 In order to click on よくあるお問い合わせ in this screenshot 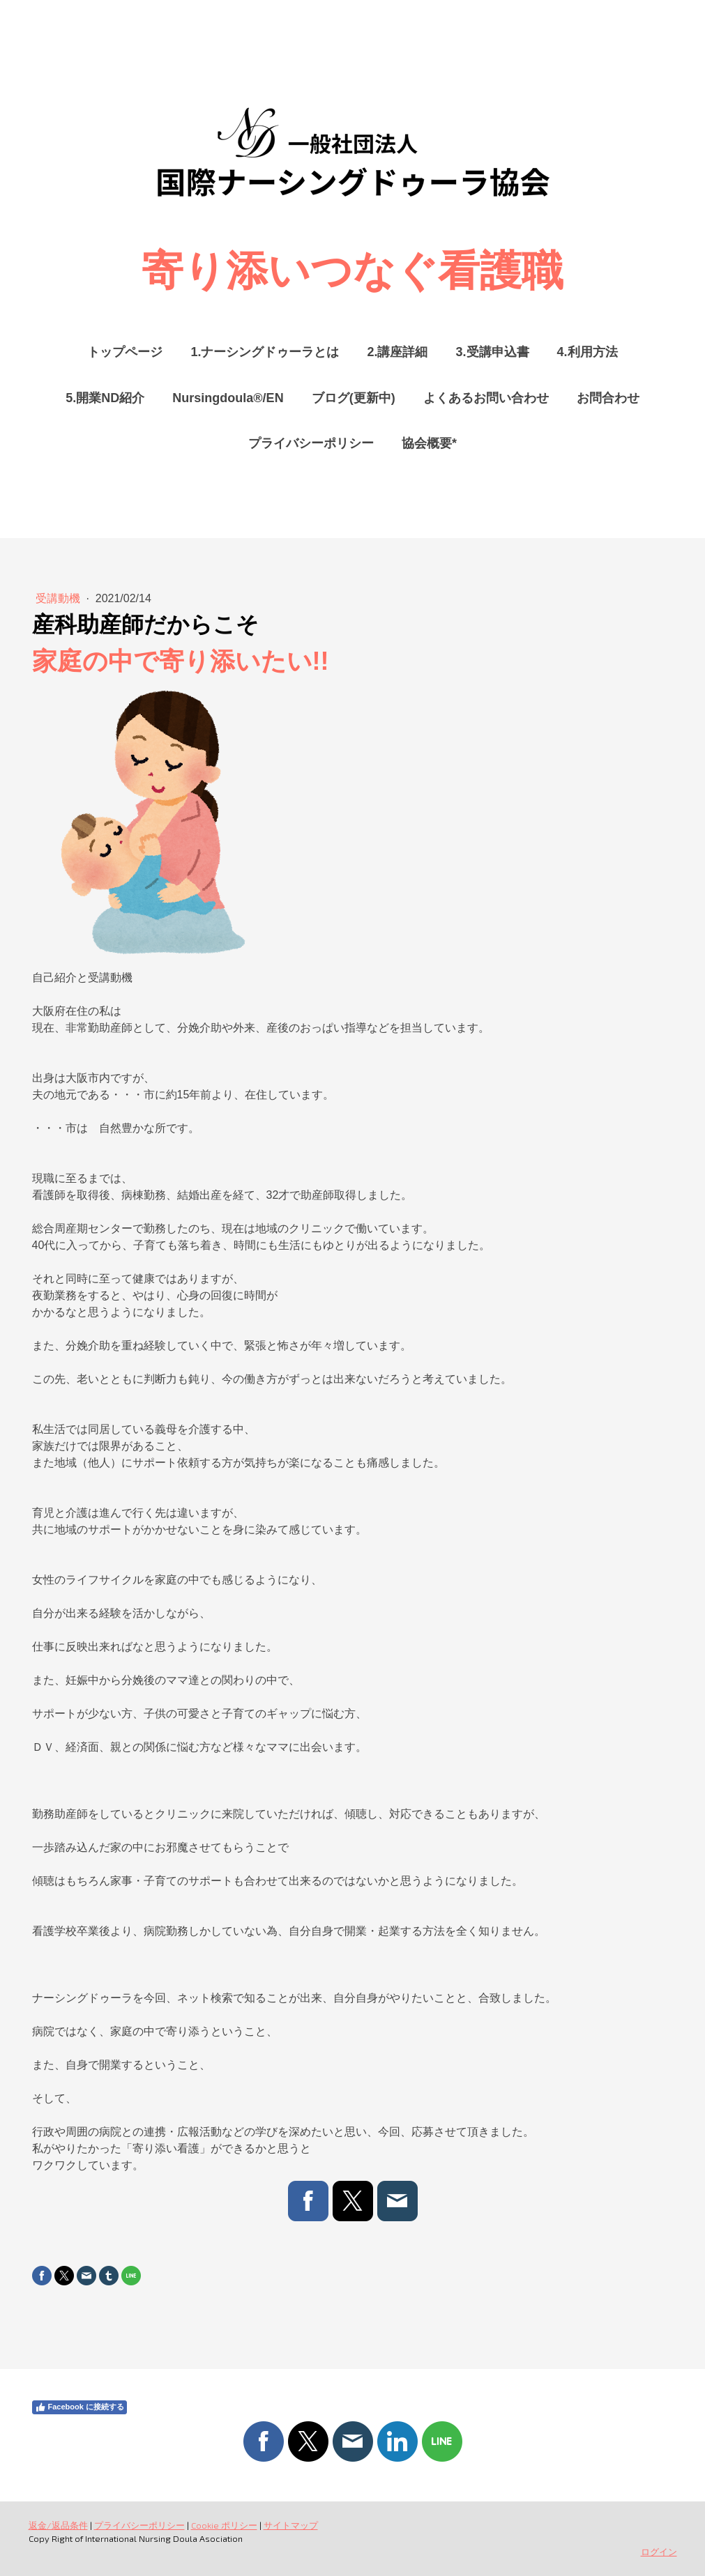, I will do `click(486, 398)`.